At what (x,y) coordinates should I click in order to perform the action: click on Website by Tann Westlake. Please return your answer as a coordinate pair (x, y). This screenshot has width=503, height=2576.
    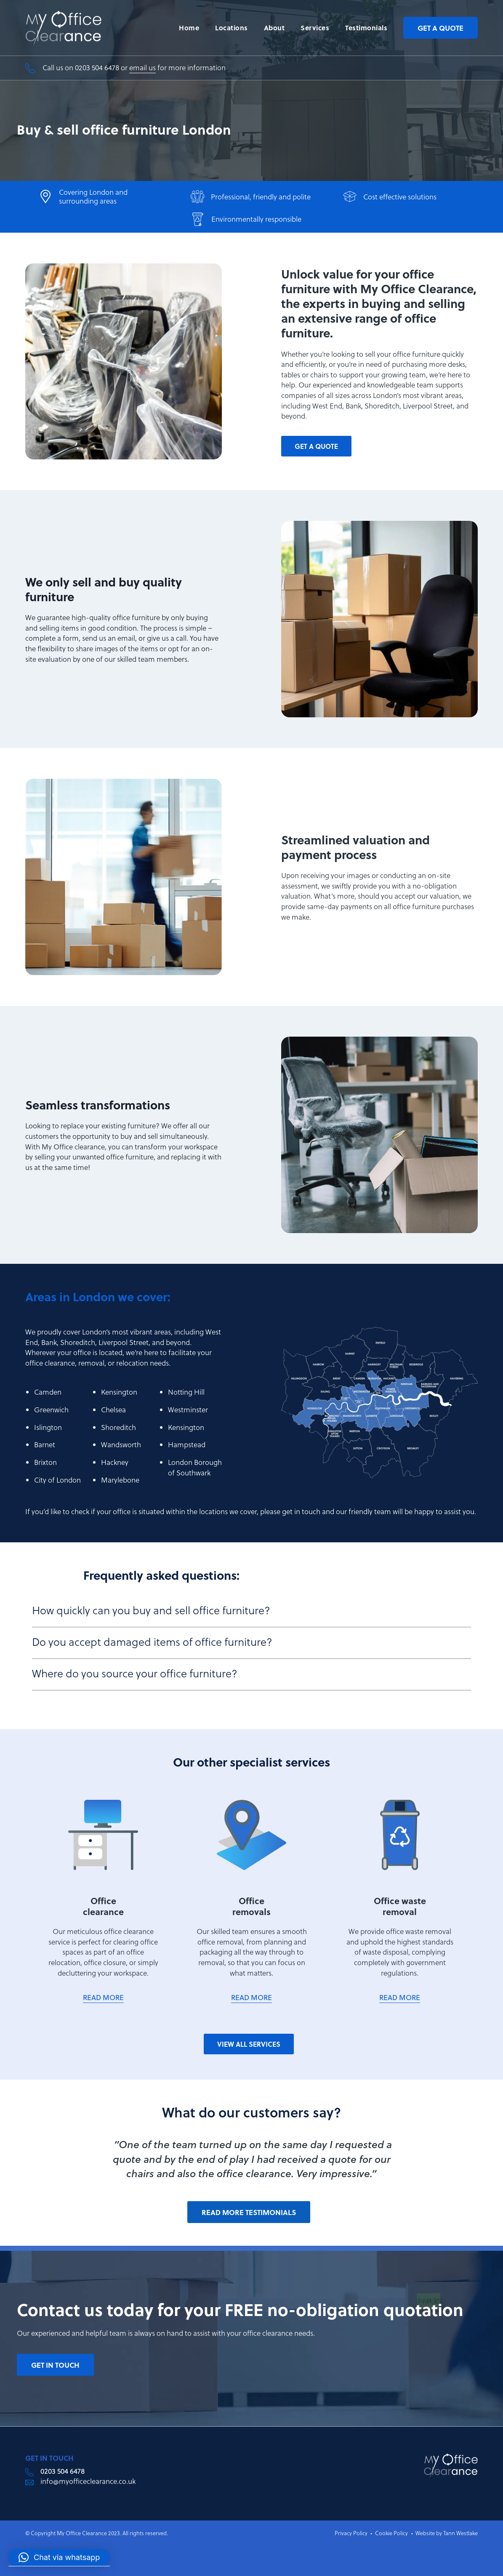
    Looking at the image, I should click on (446, 2533).